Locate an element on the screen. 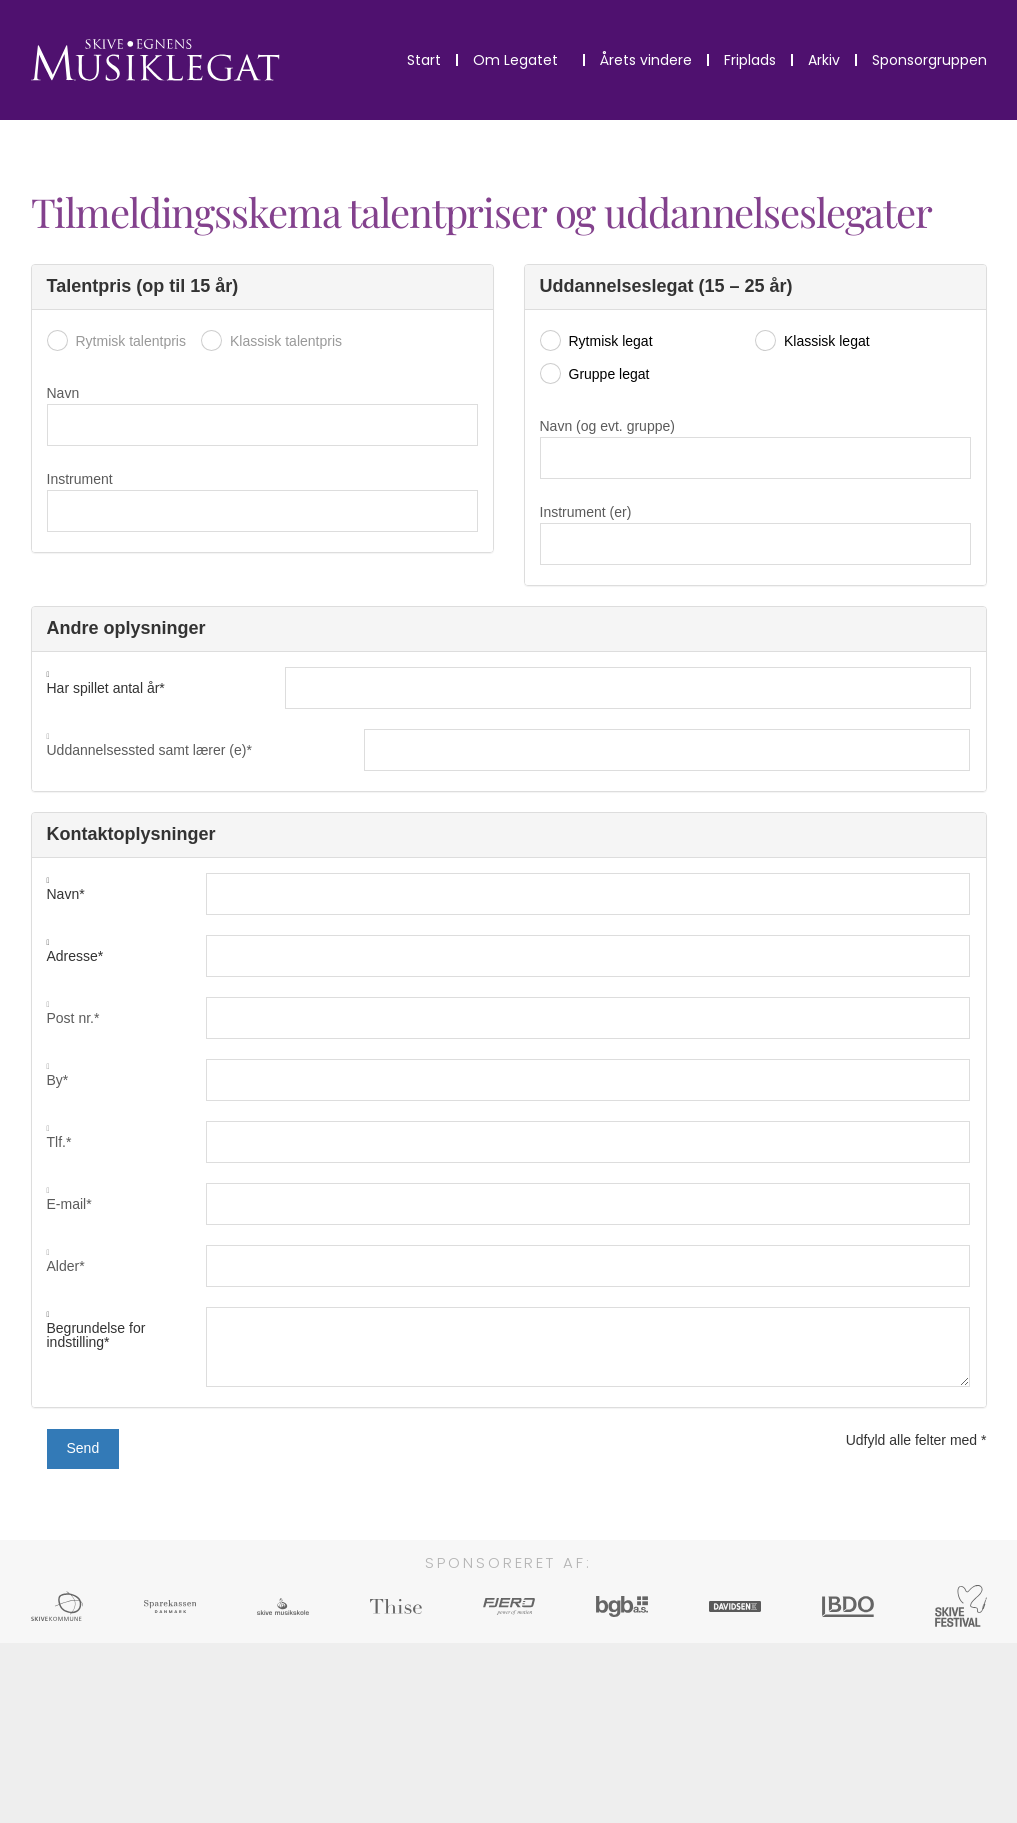  Om Legatet is located at coordinates (520, 60).